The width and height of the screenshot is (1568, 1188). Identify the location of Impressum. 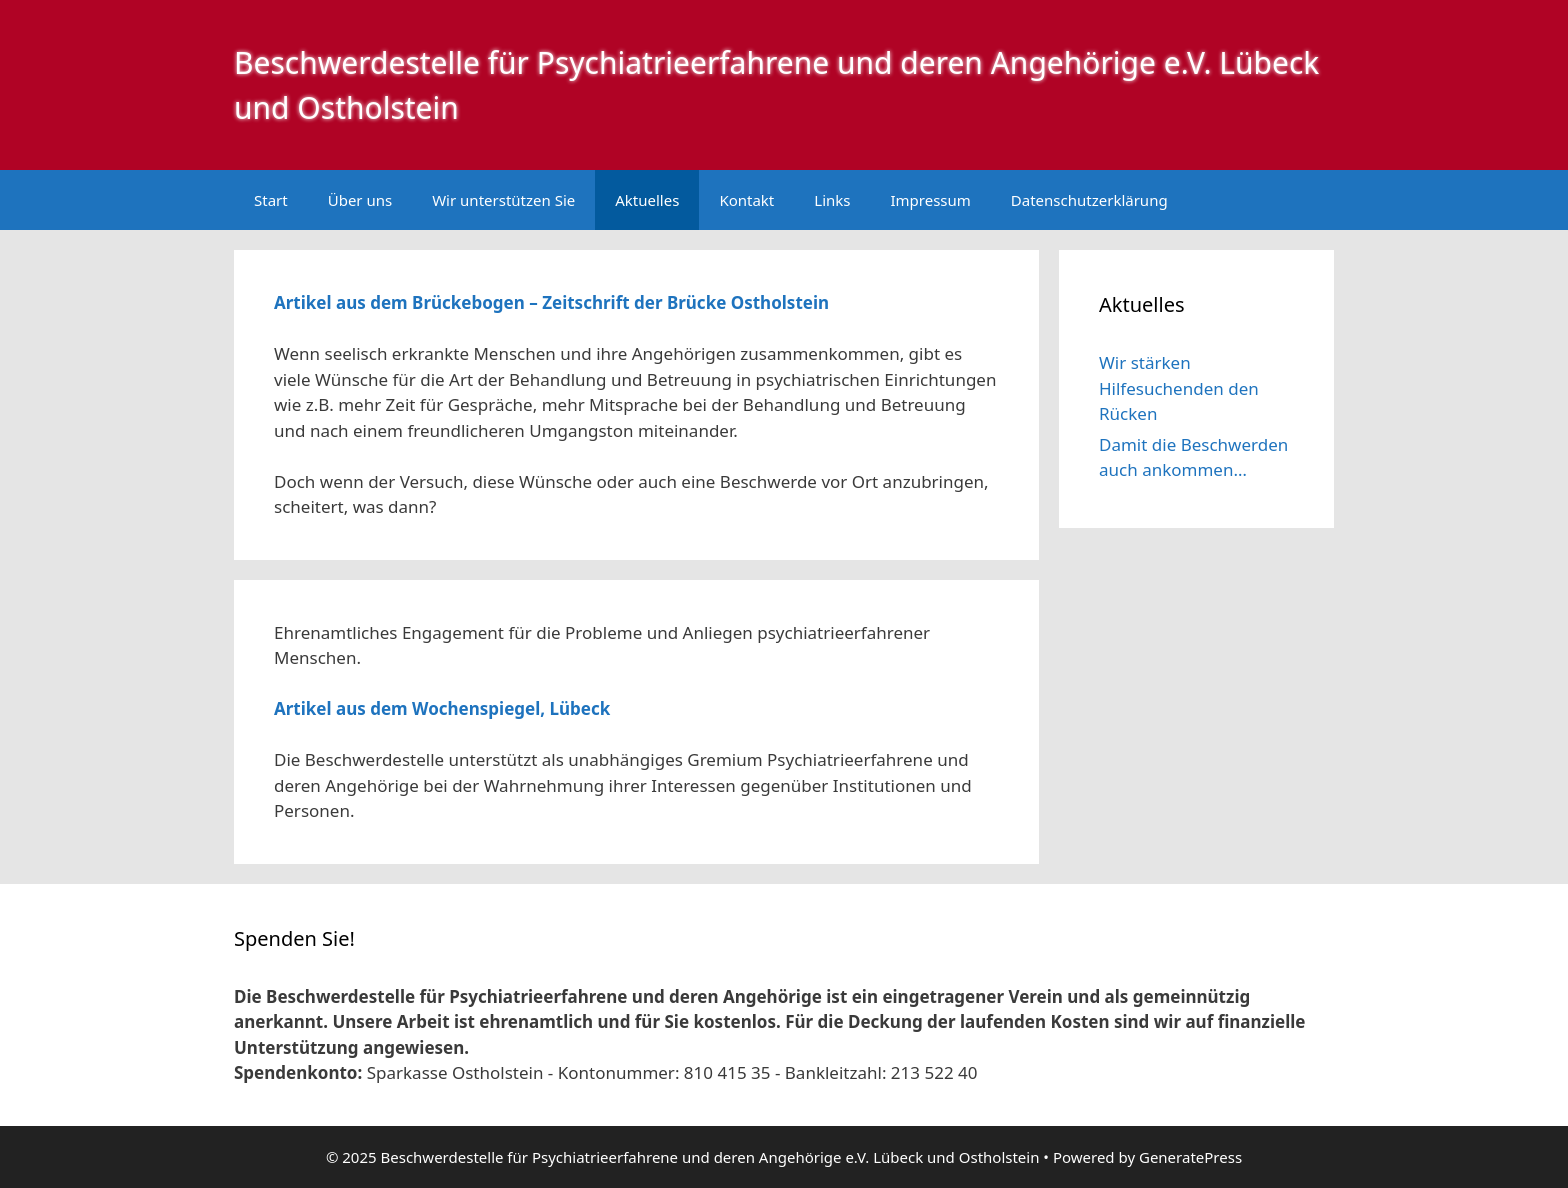
(930, 200).